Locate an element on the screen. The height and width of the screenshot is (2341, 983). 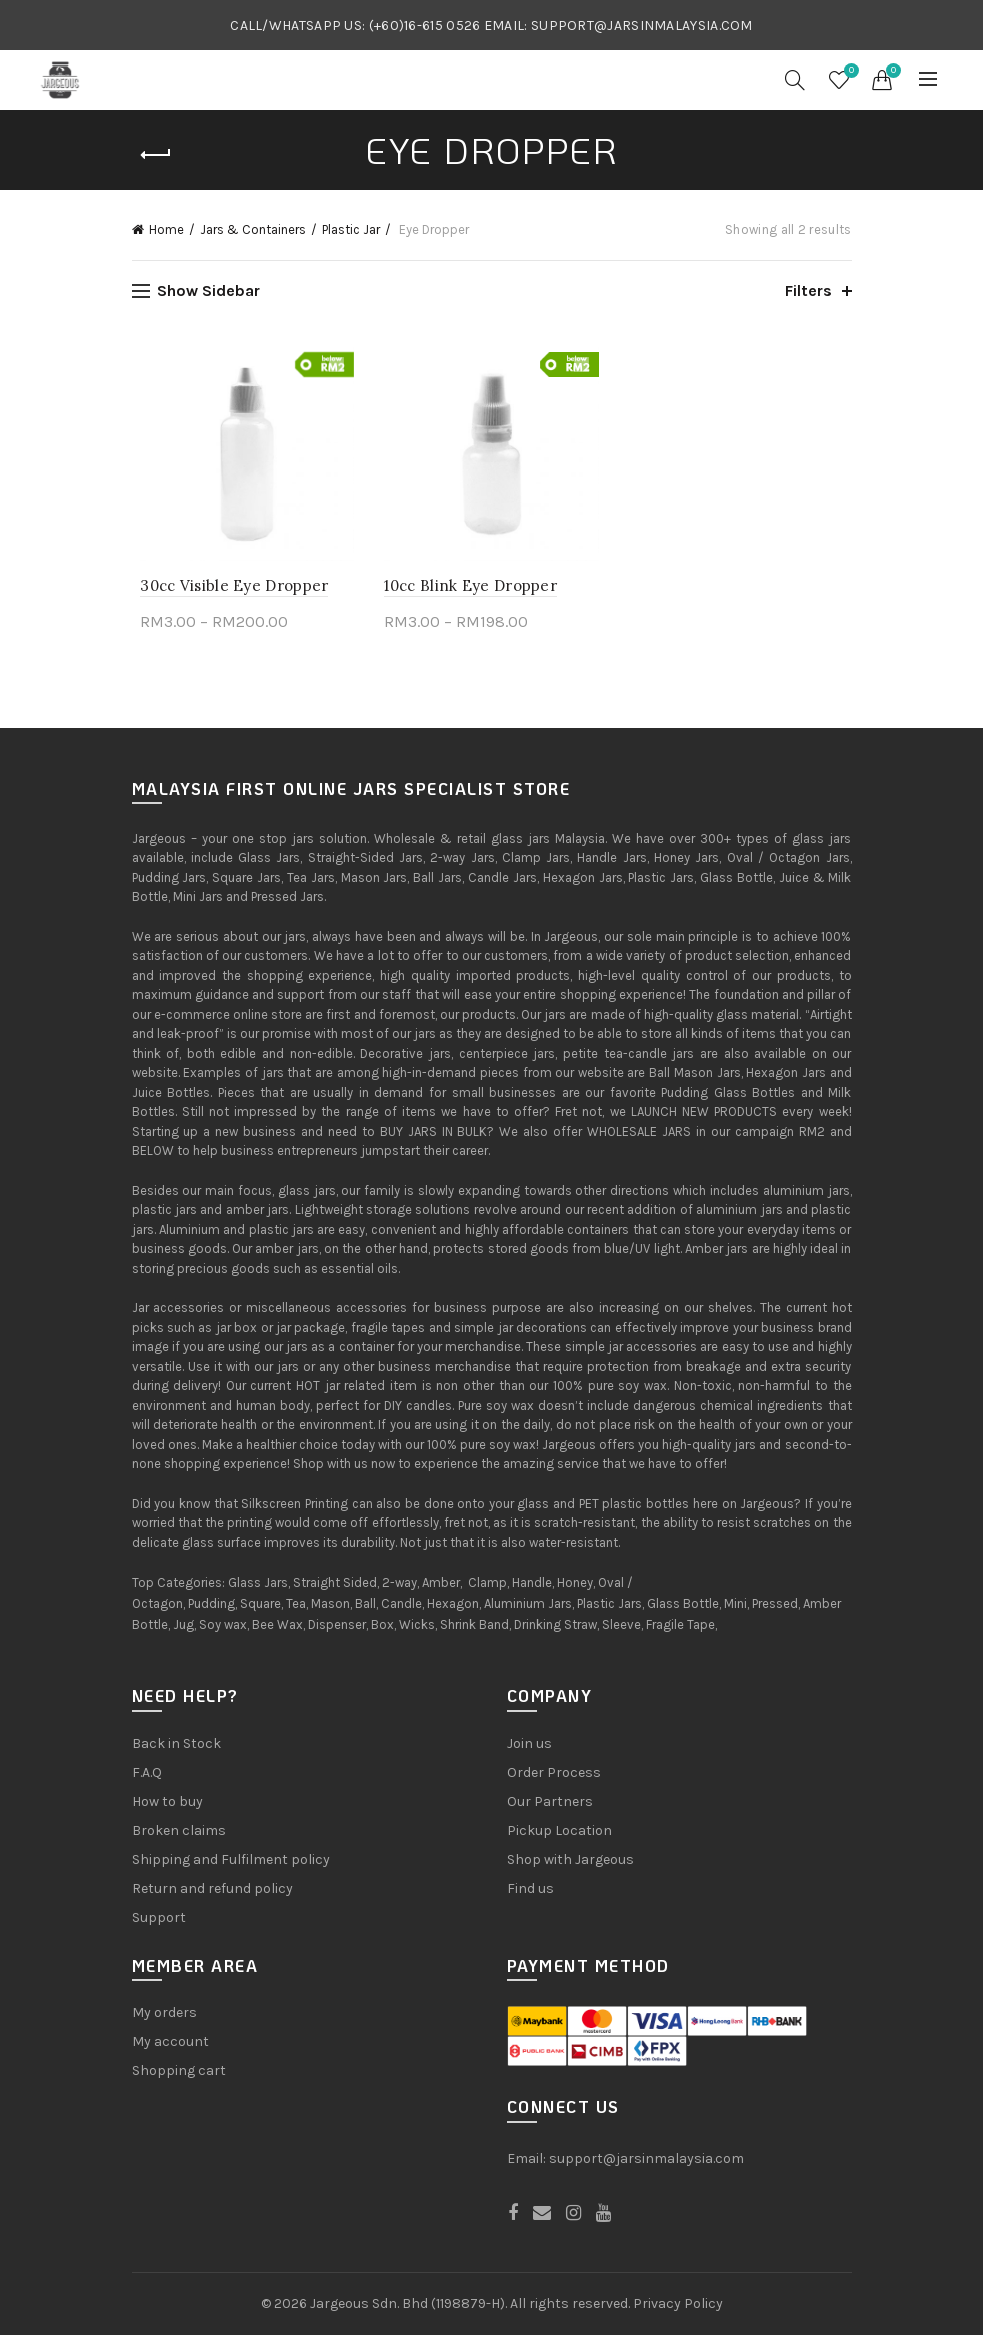
Return and refund policy is located at coordinates (212, 1894).